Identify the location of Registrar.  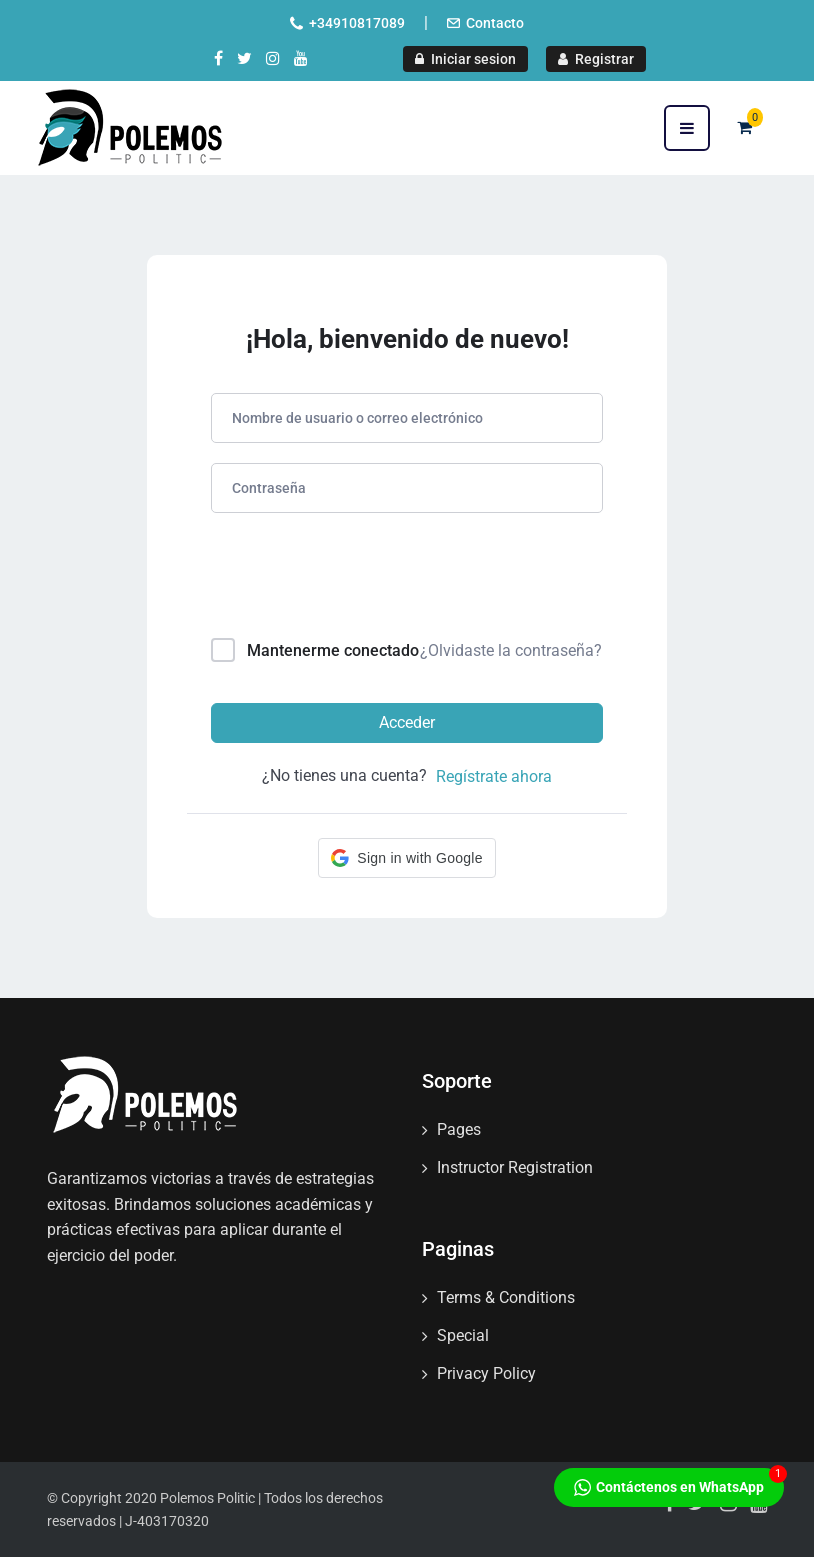
(596, 59).